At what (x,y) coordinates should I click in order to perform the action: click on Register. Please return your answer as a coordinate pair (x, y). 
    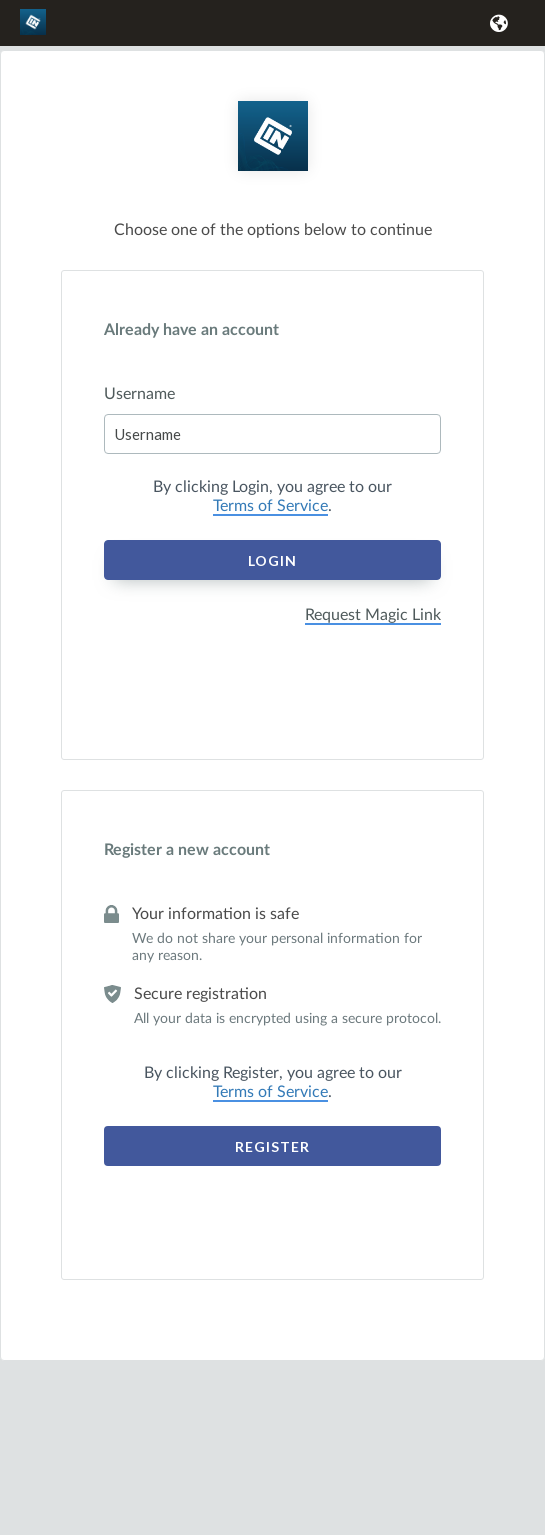
    Looking at the image, I should click on (272, 1146).